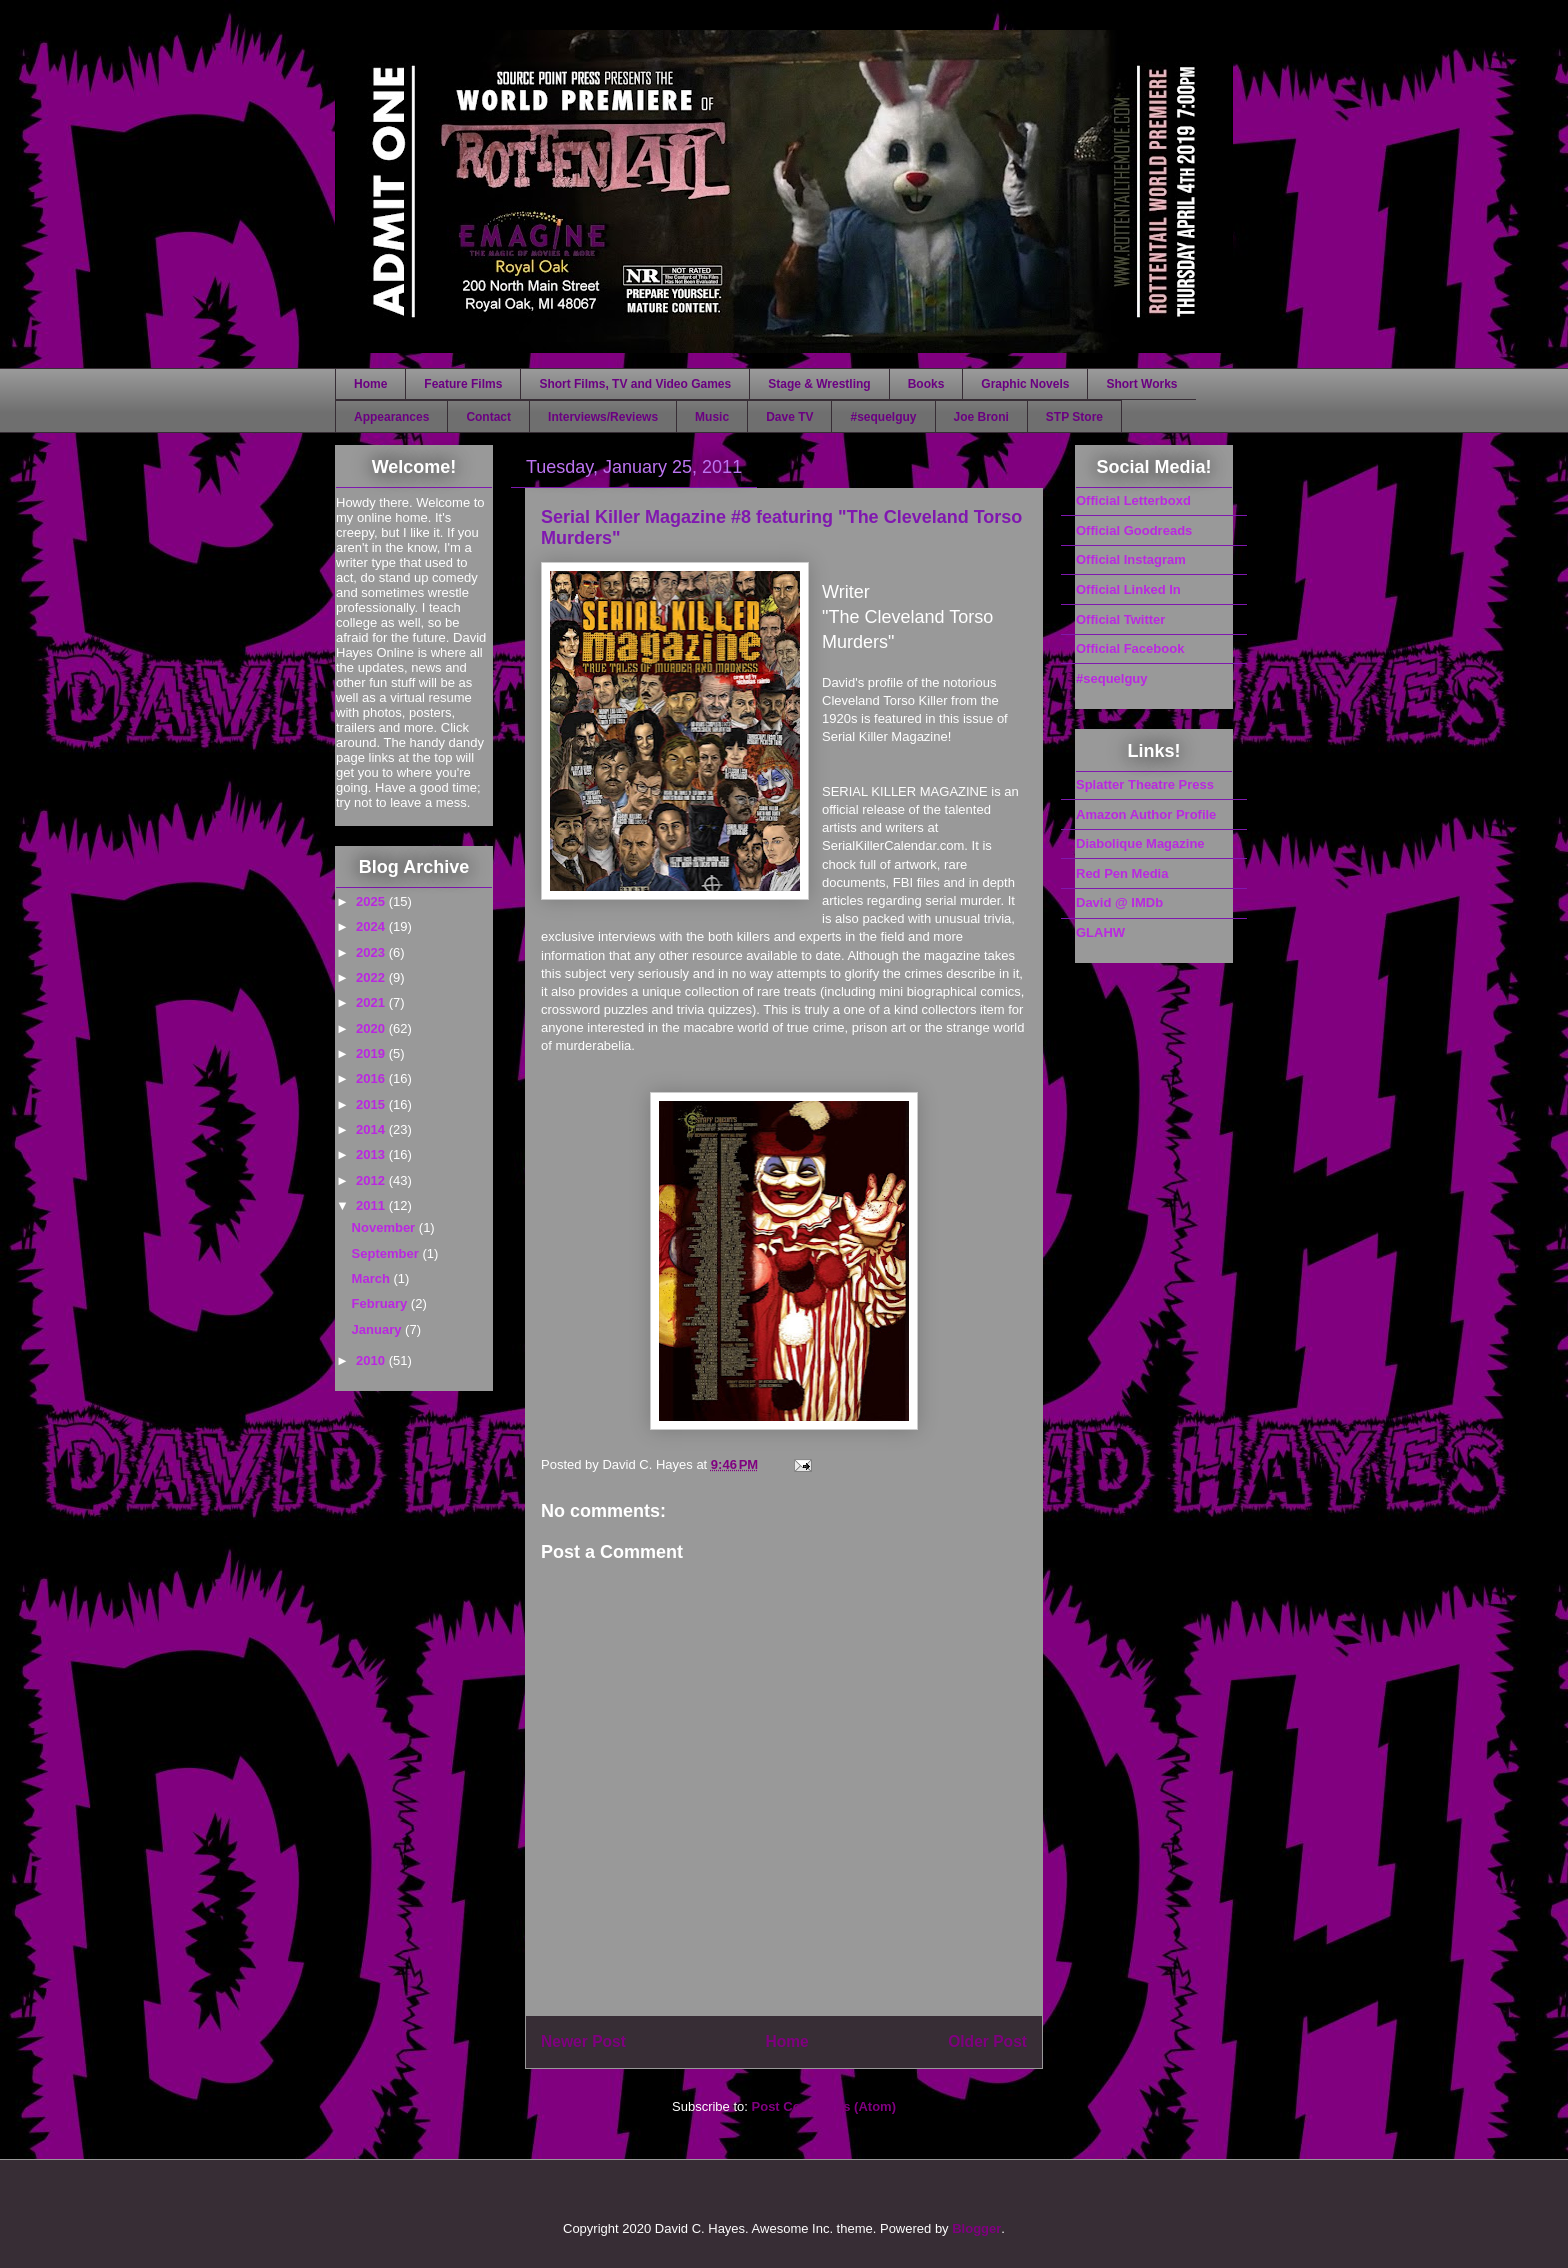 The height and width of the screenshot is (2268, 1568). I want to click on Books, so click(926, 384).